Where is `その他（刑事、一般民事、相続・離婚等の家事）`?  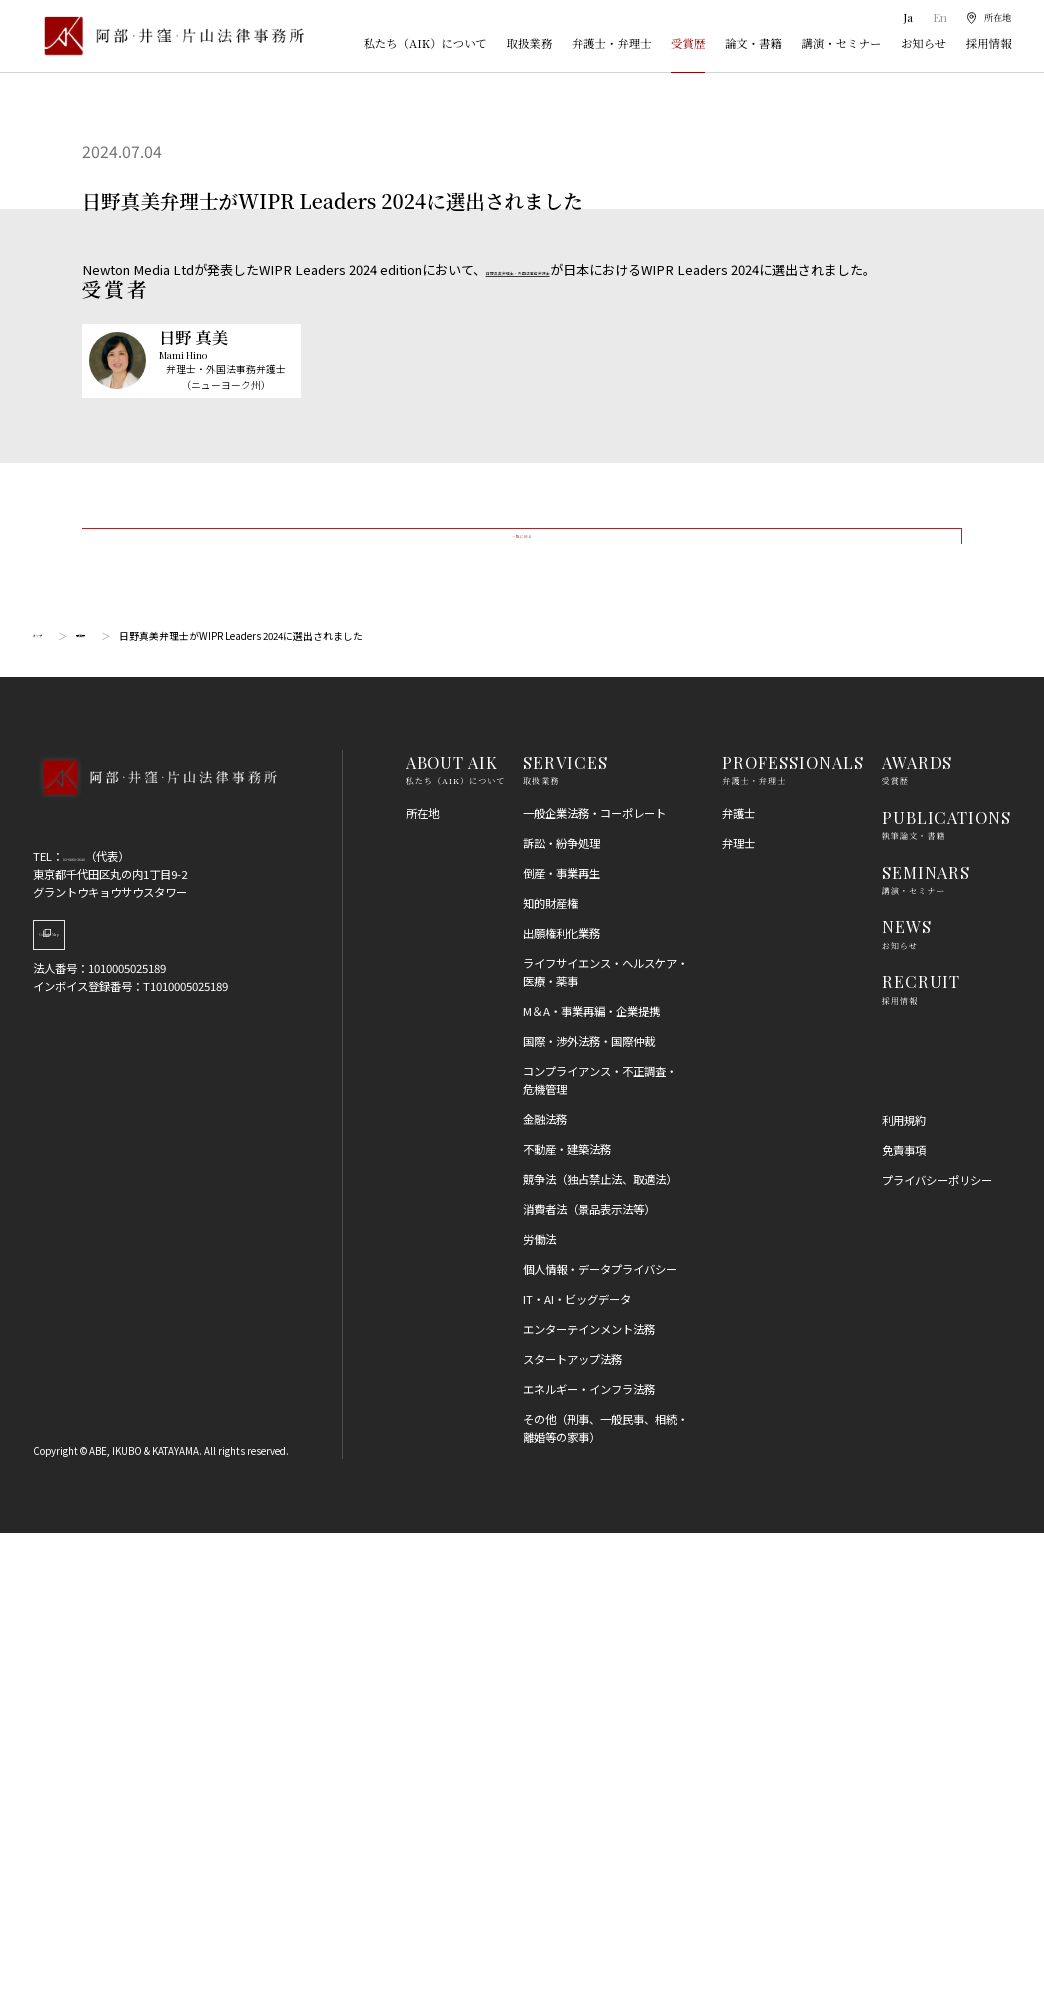
その他（刑事、一般民事、相続・離婚等の家事） is located at coordinates (605, 1901).